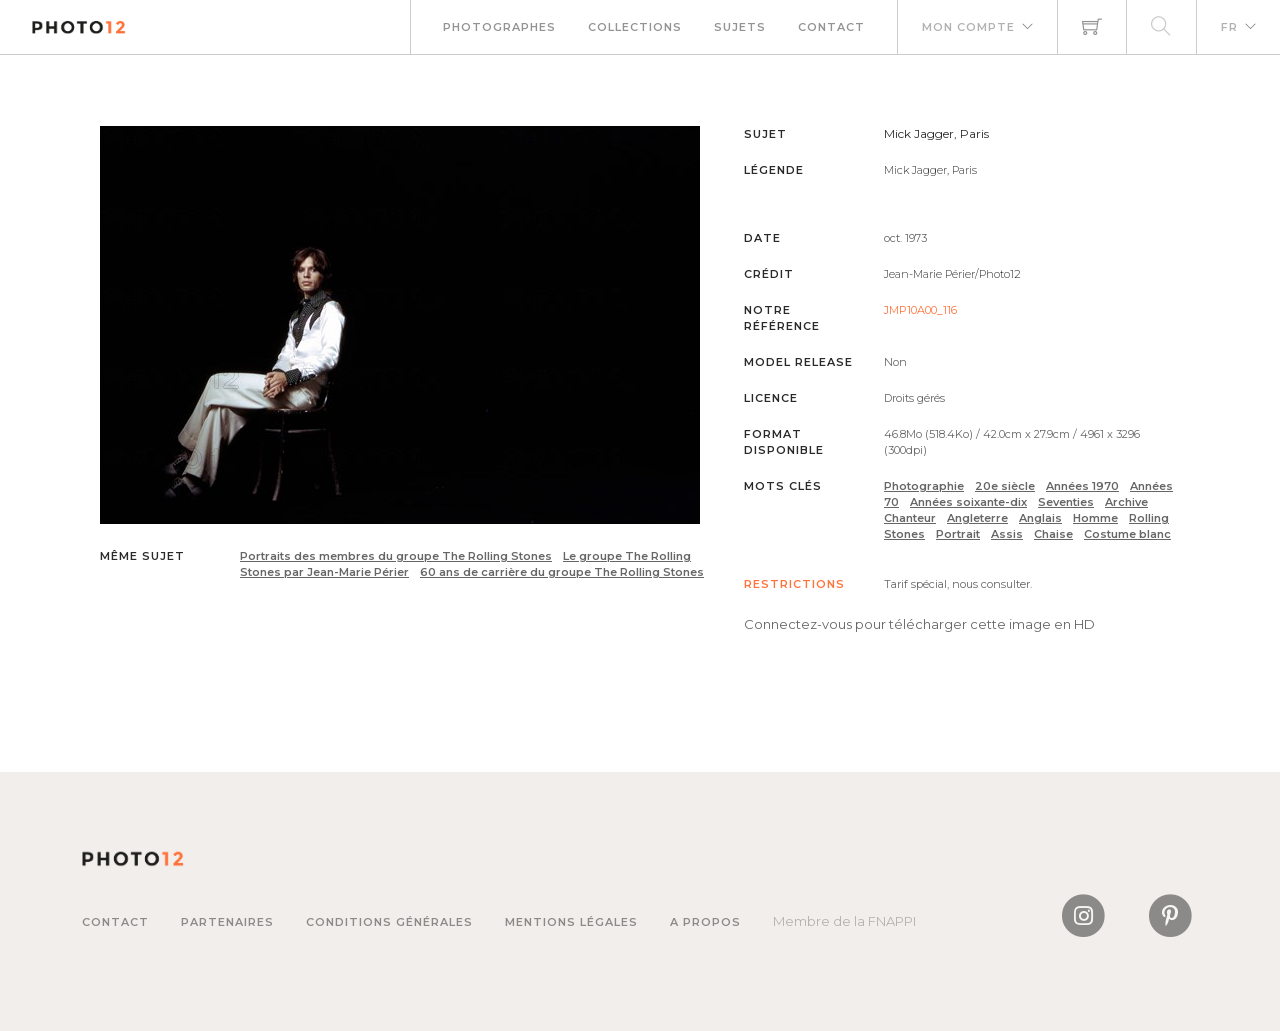 The height and width of the screenshot is (1031, 1280). I want to click on Angleterre, so click(977, 518).